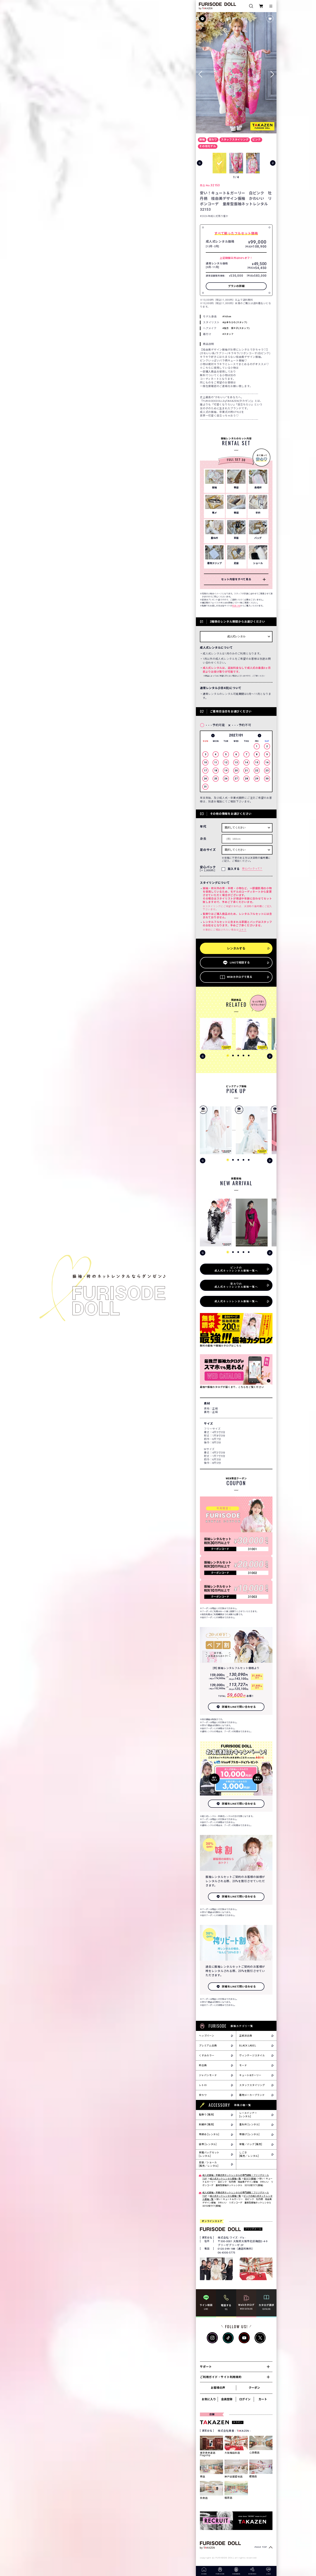  What do you see at coordinates (243, 2065) in the screenshot?
I see `モード` at bounding box center [243, 2065].